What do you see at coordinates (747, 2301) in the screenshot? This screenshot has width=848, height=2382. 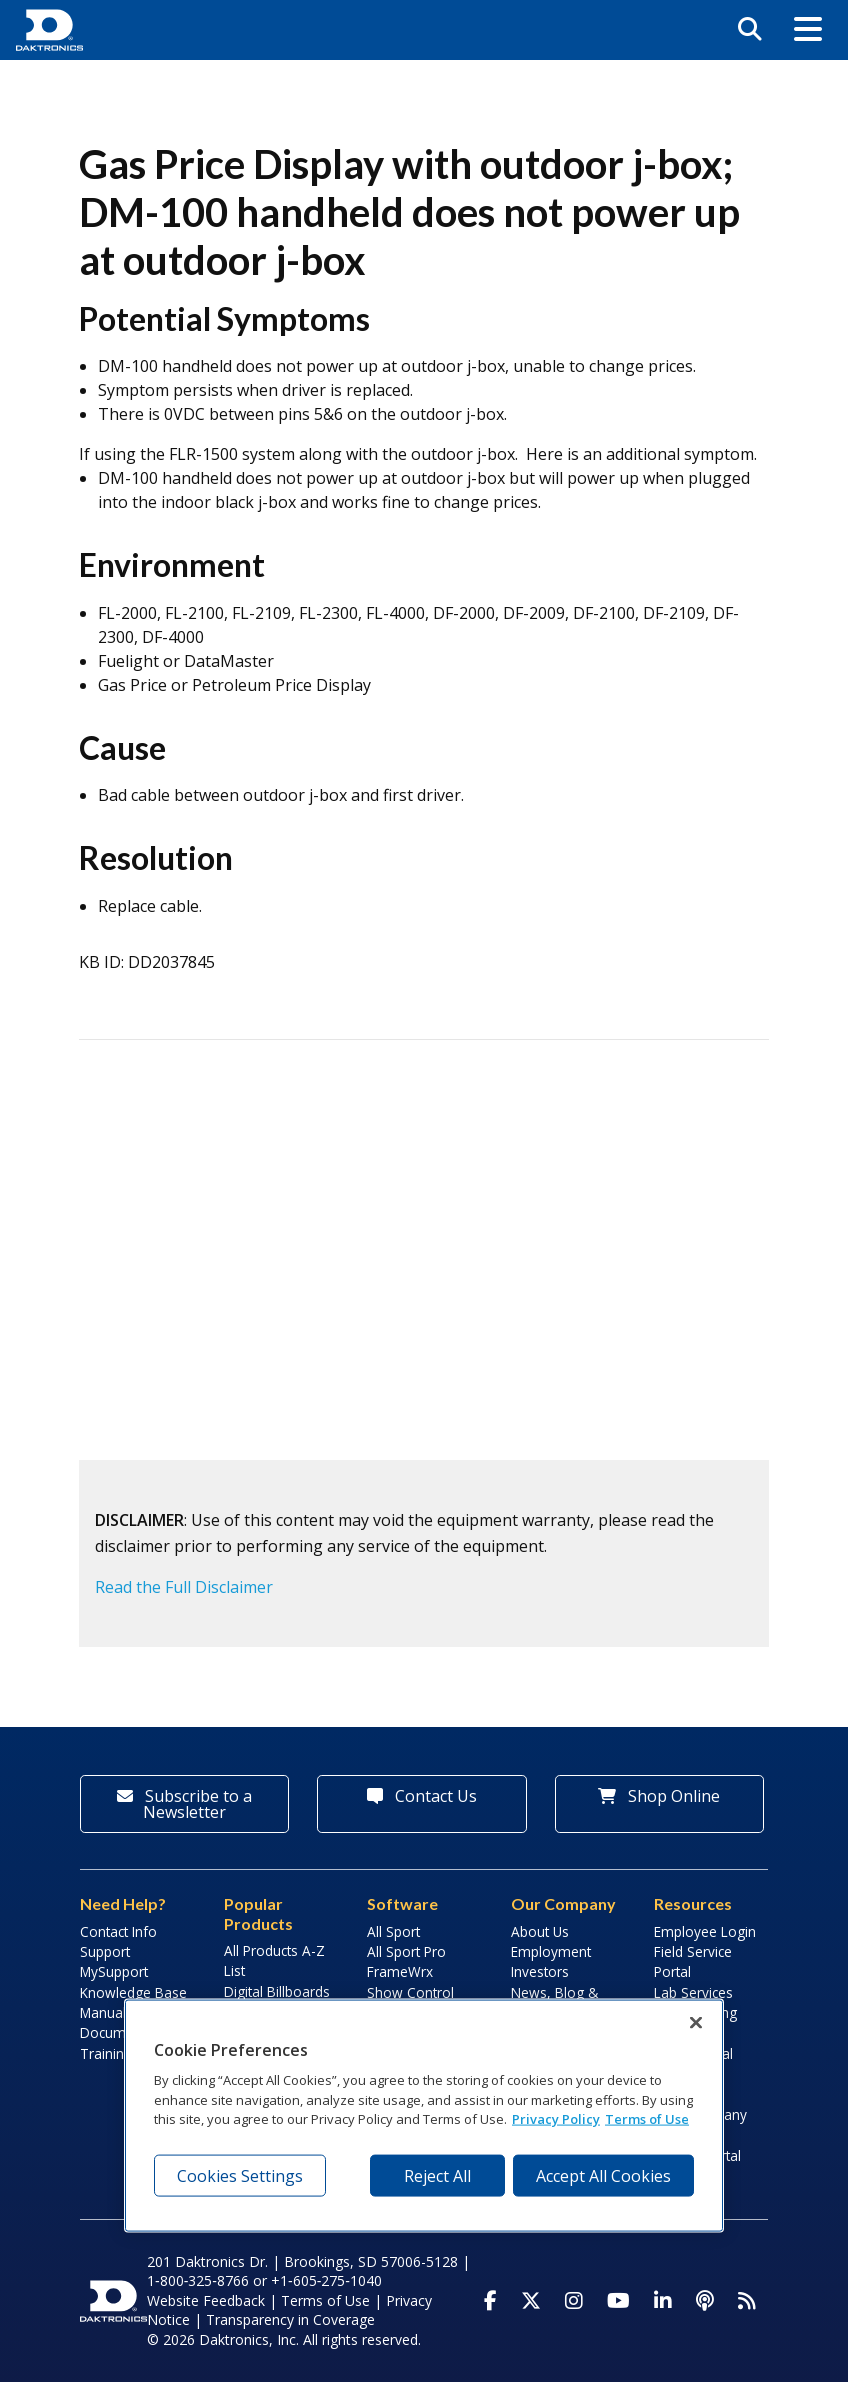 I see `[Subscribe to Daktronics News RSS Feed]` at bounding box center [747, 2301].